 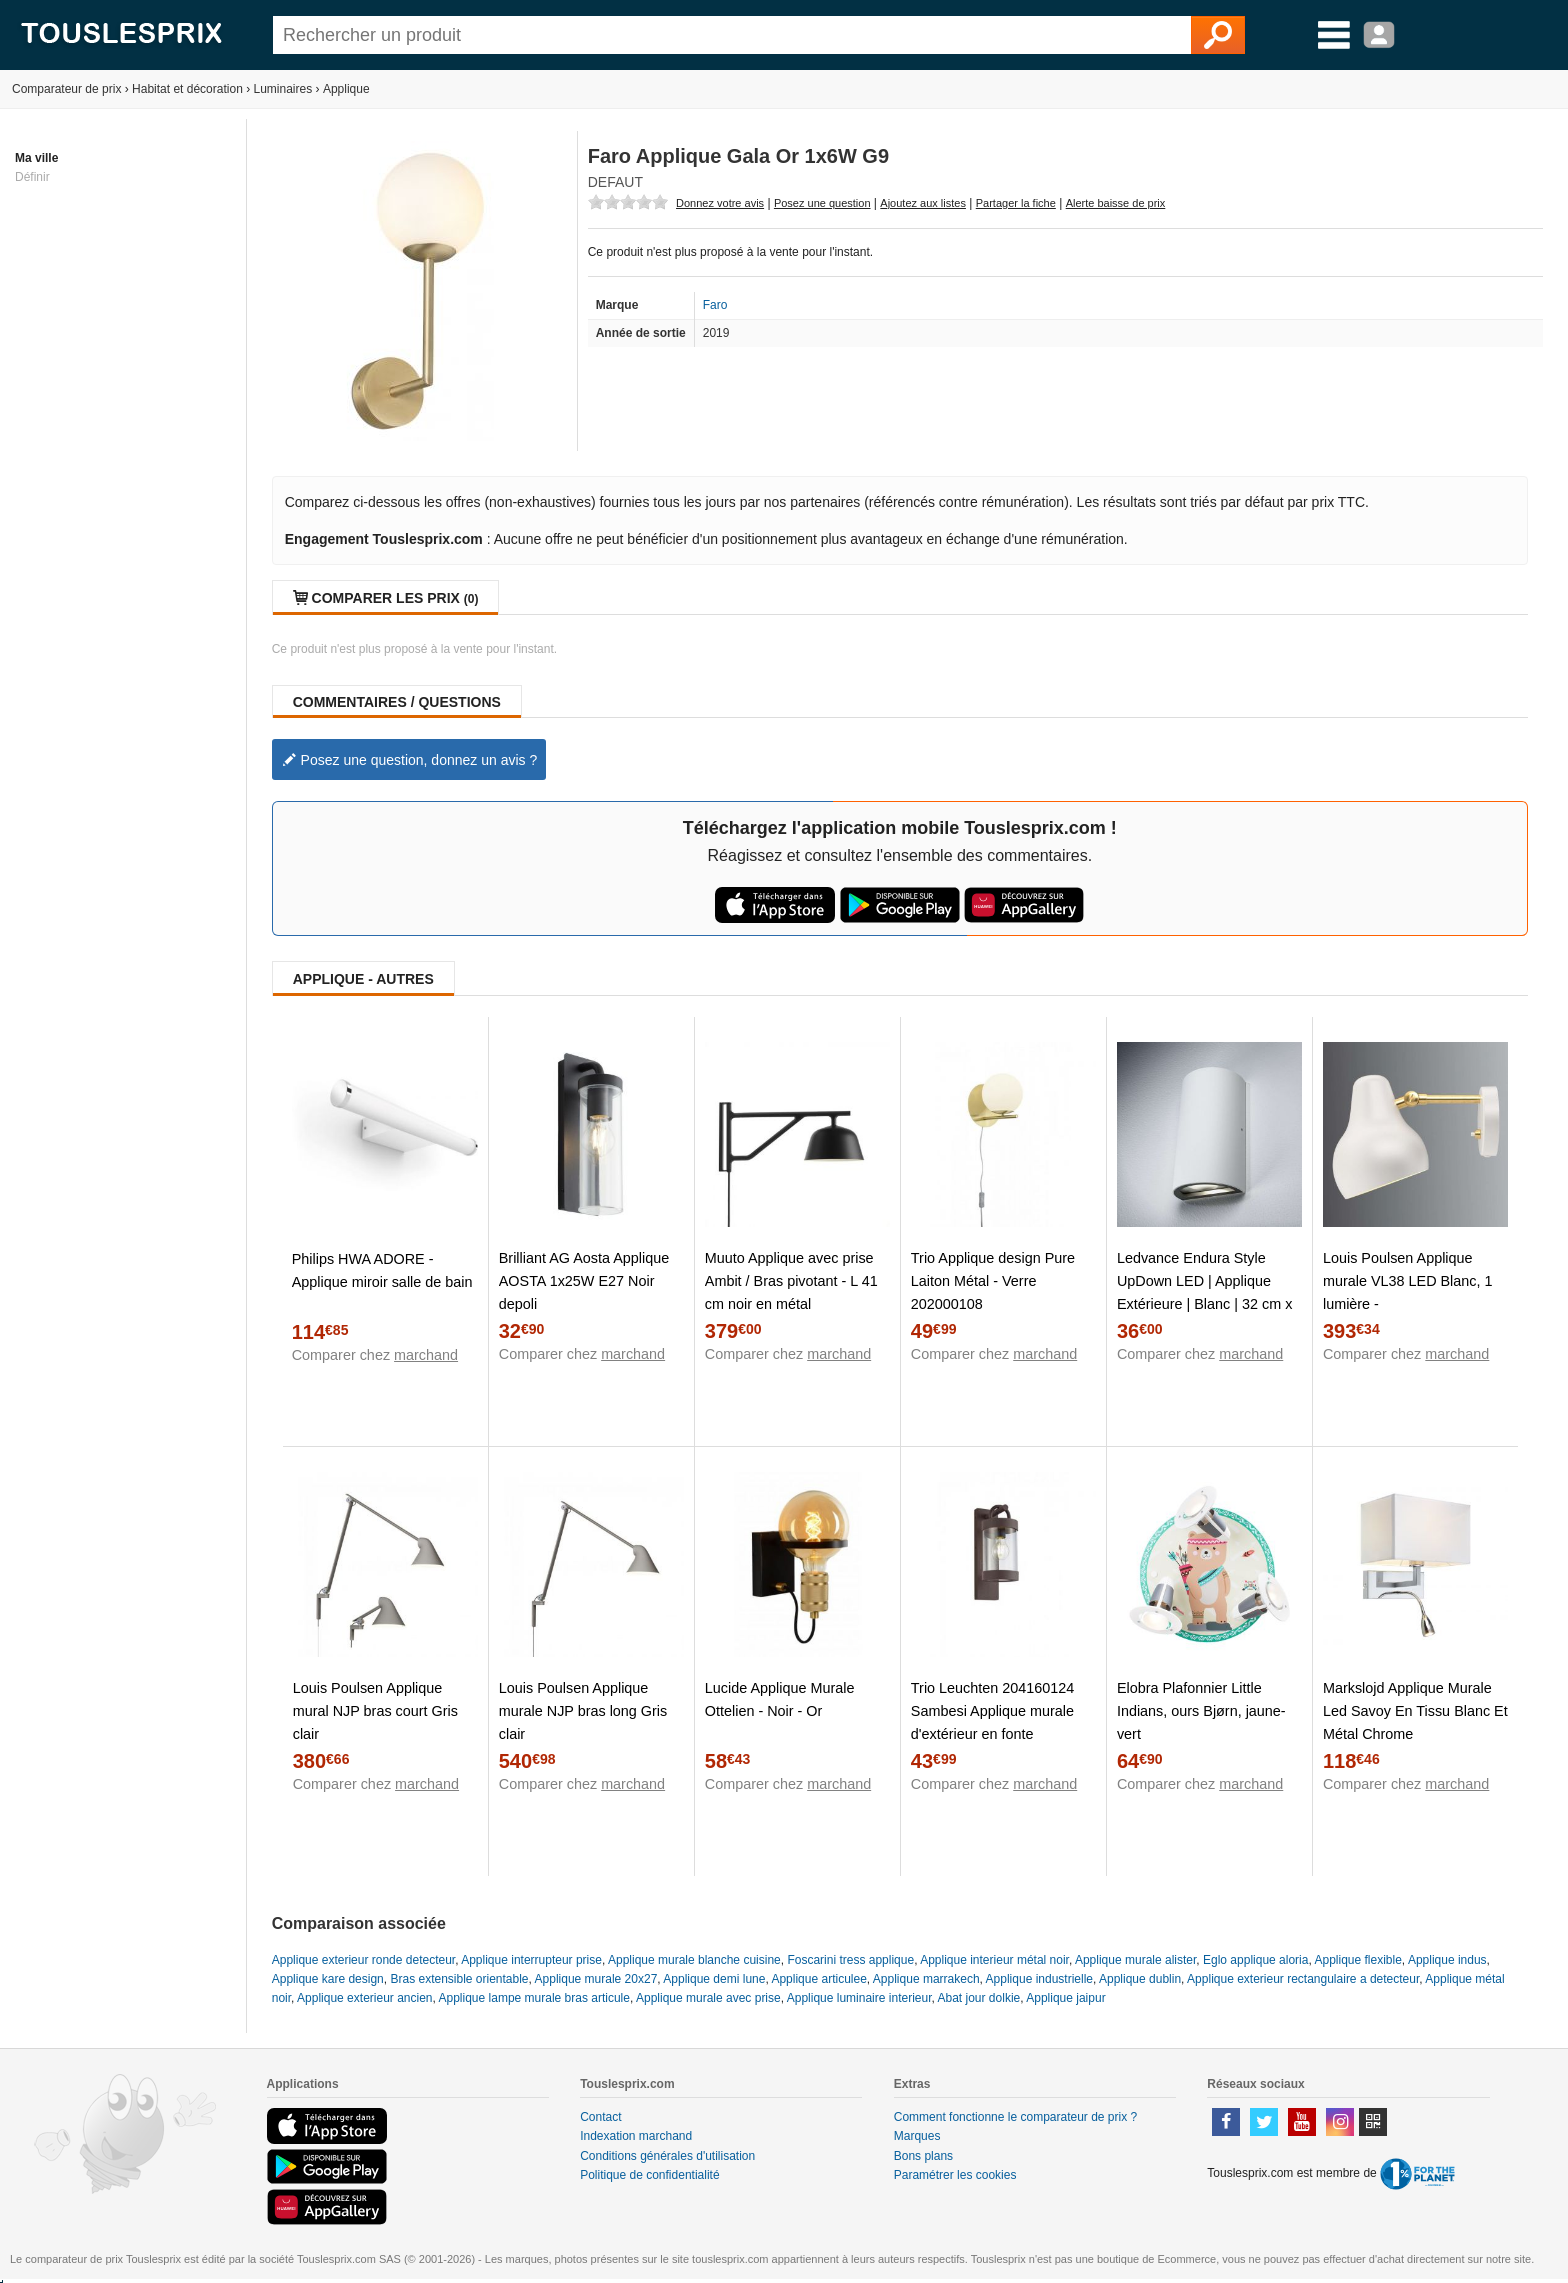 What do you see at coordinates (1303, 1979) in the screenshot?
I see `Applique exterieur rectangulaire a detecteur` at bounding box center [1303, 1979].